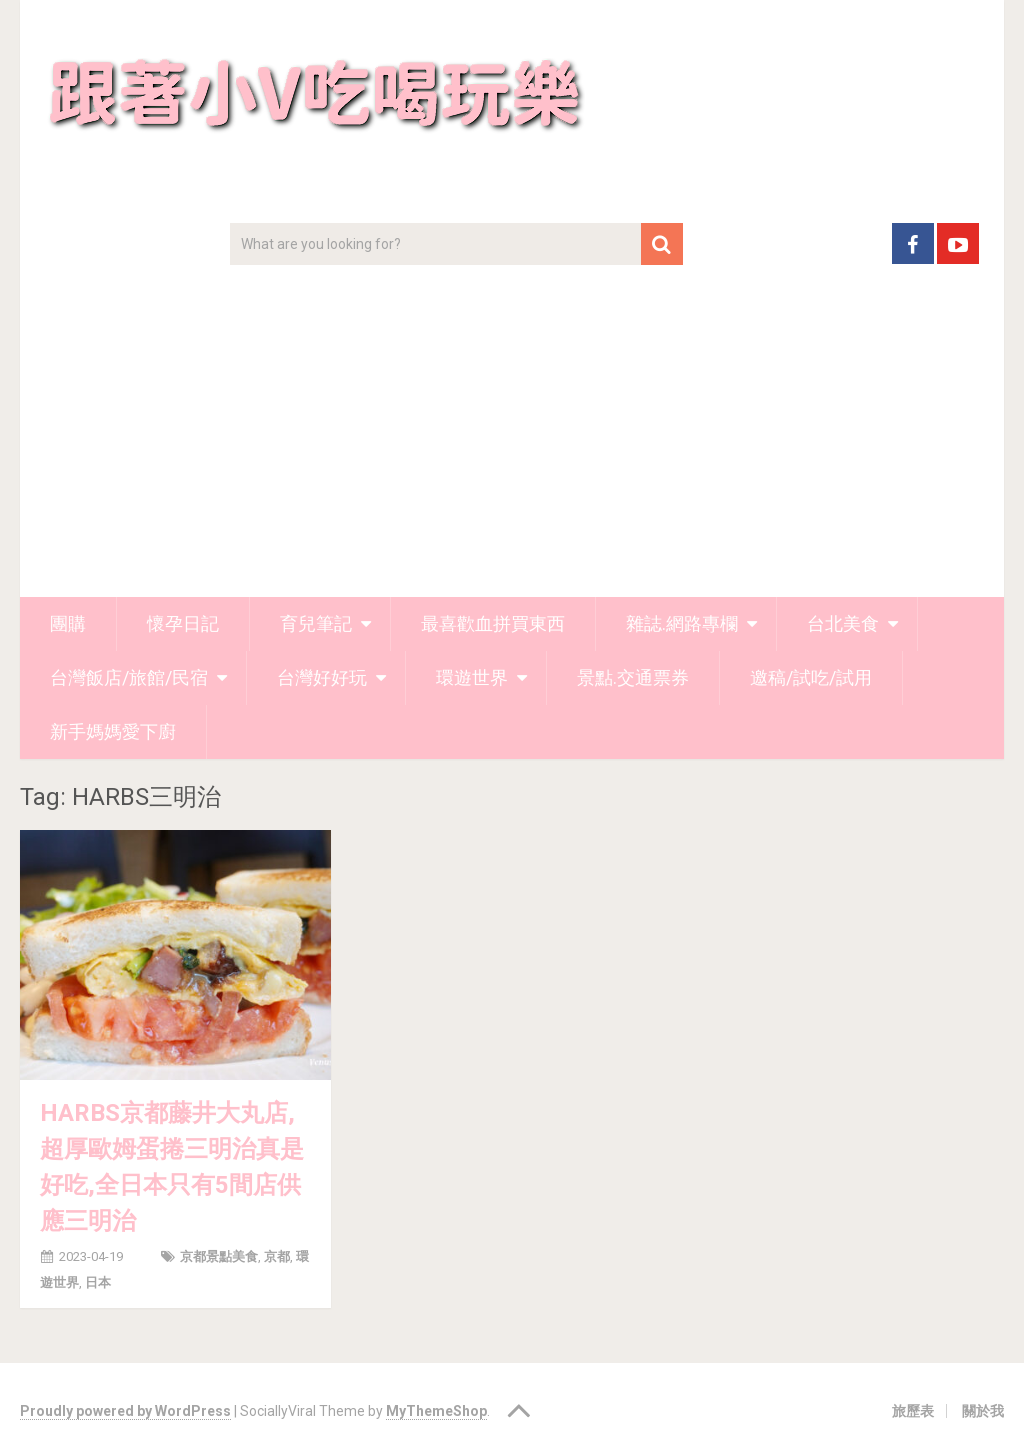 The width and height of the screenshot is (1024, 1451). What do you see at coordinates (125, 1411) in the screenshot?
I see `Proudly powered by WordPress` at bounding box center [125, 1411].